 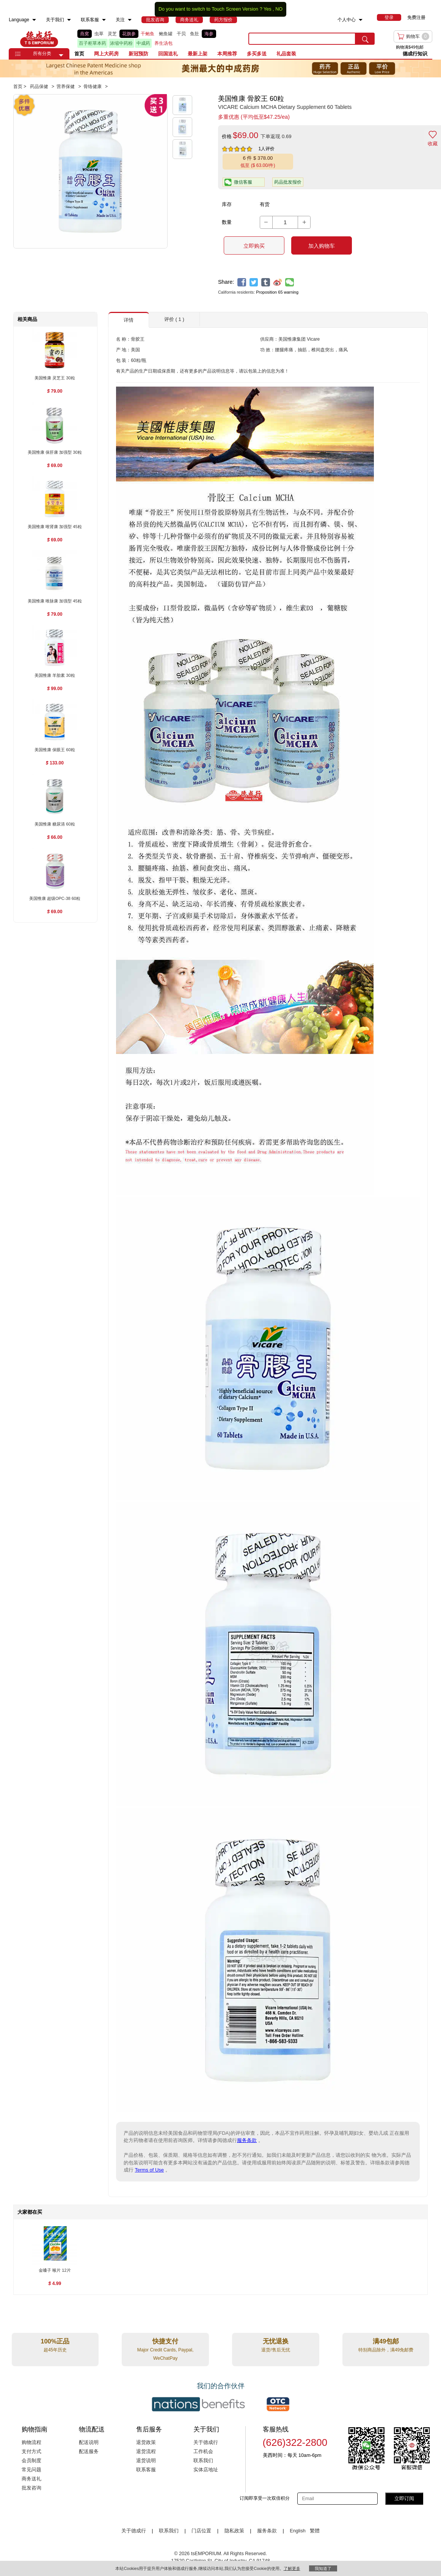 I want to click on Yes, so click(x=268, y=9).